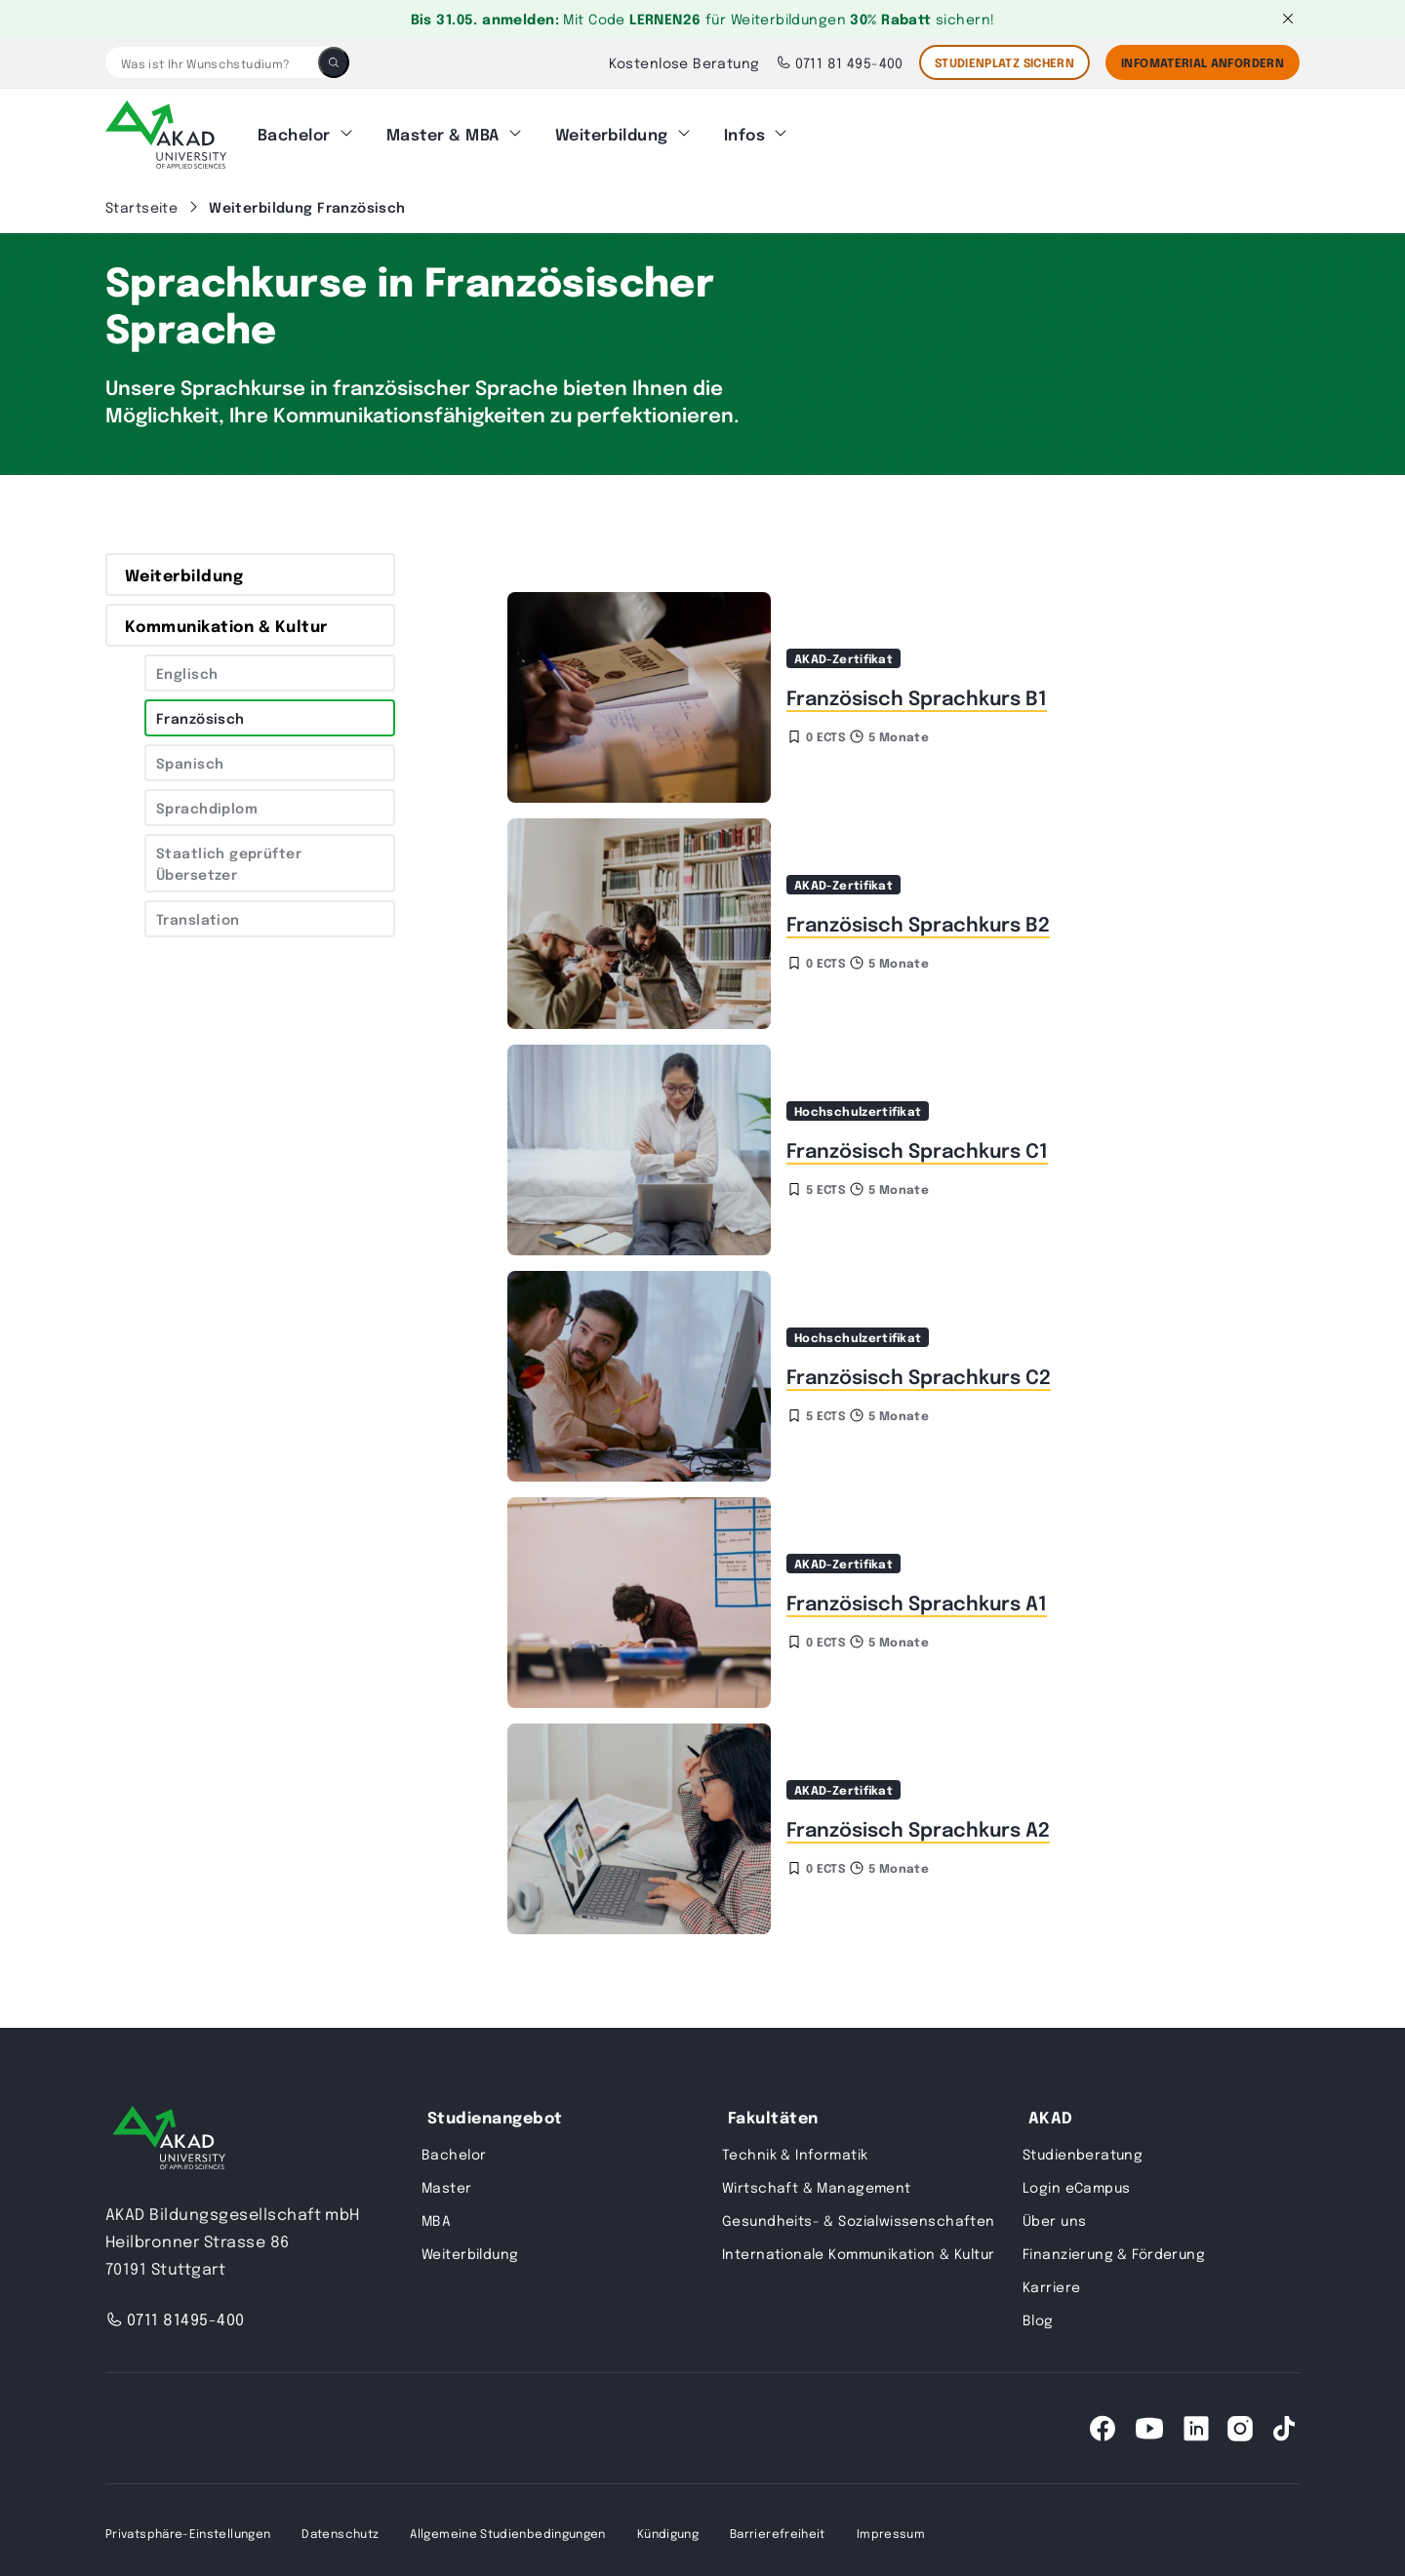  Describe the element at coordinates (1114, 2247) in the screenshot. I see `Finanzierung & Förderung` at that location.